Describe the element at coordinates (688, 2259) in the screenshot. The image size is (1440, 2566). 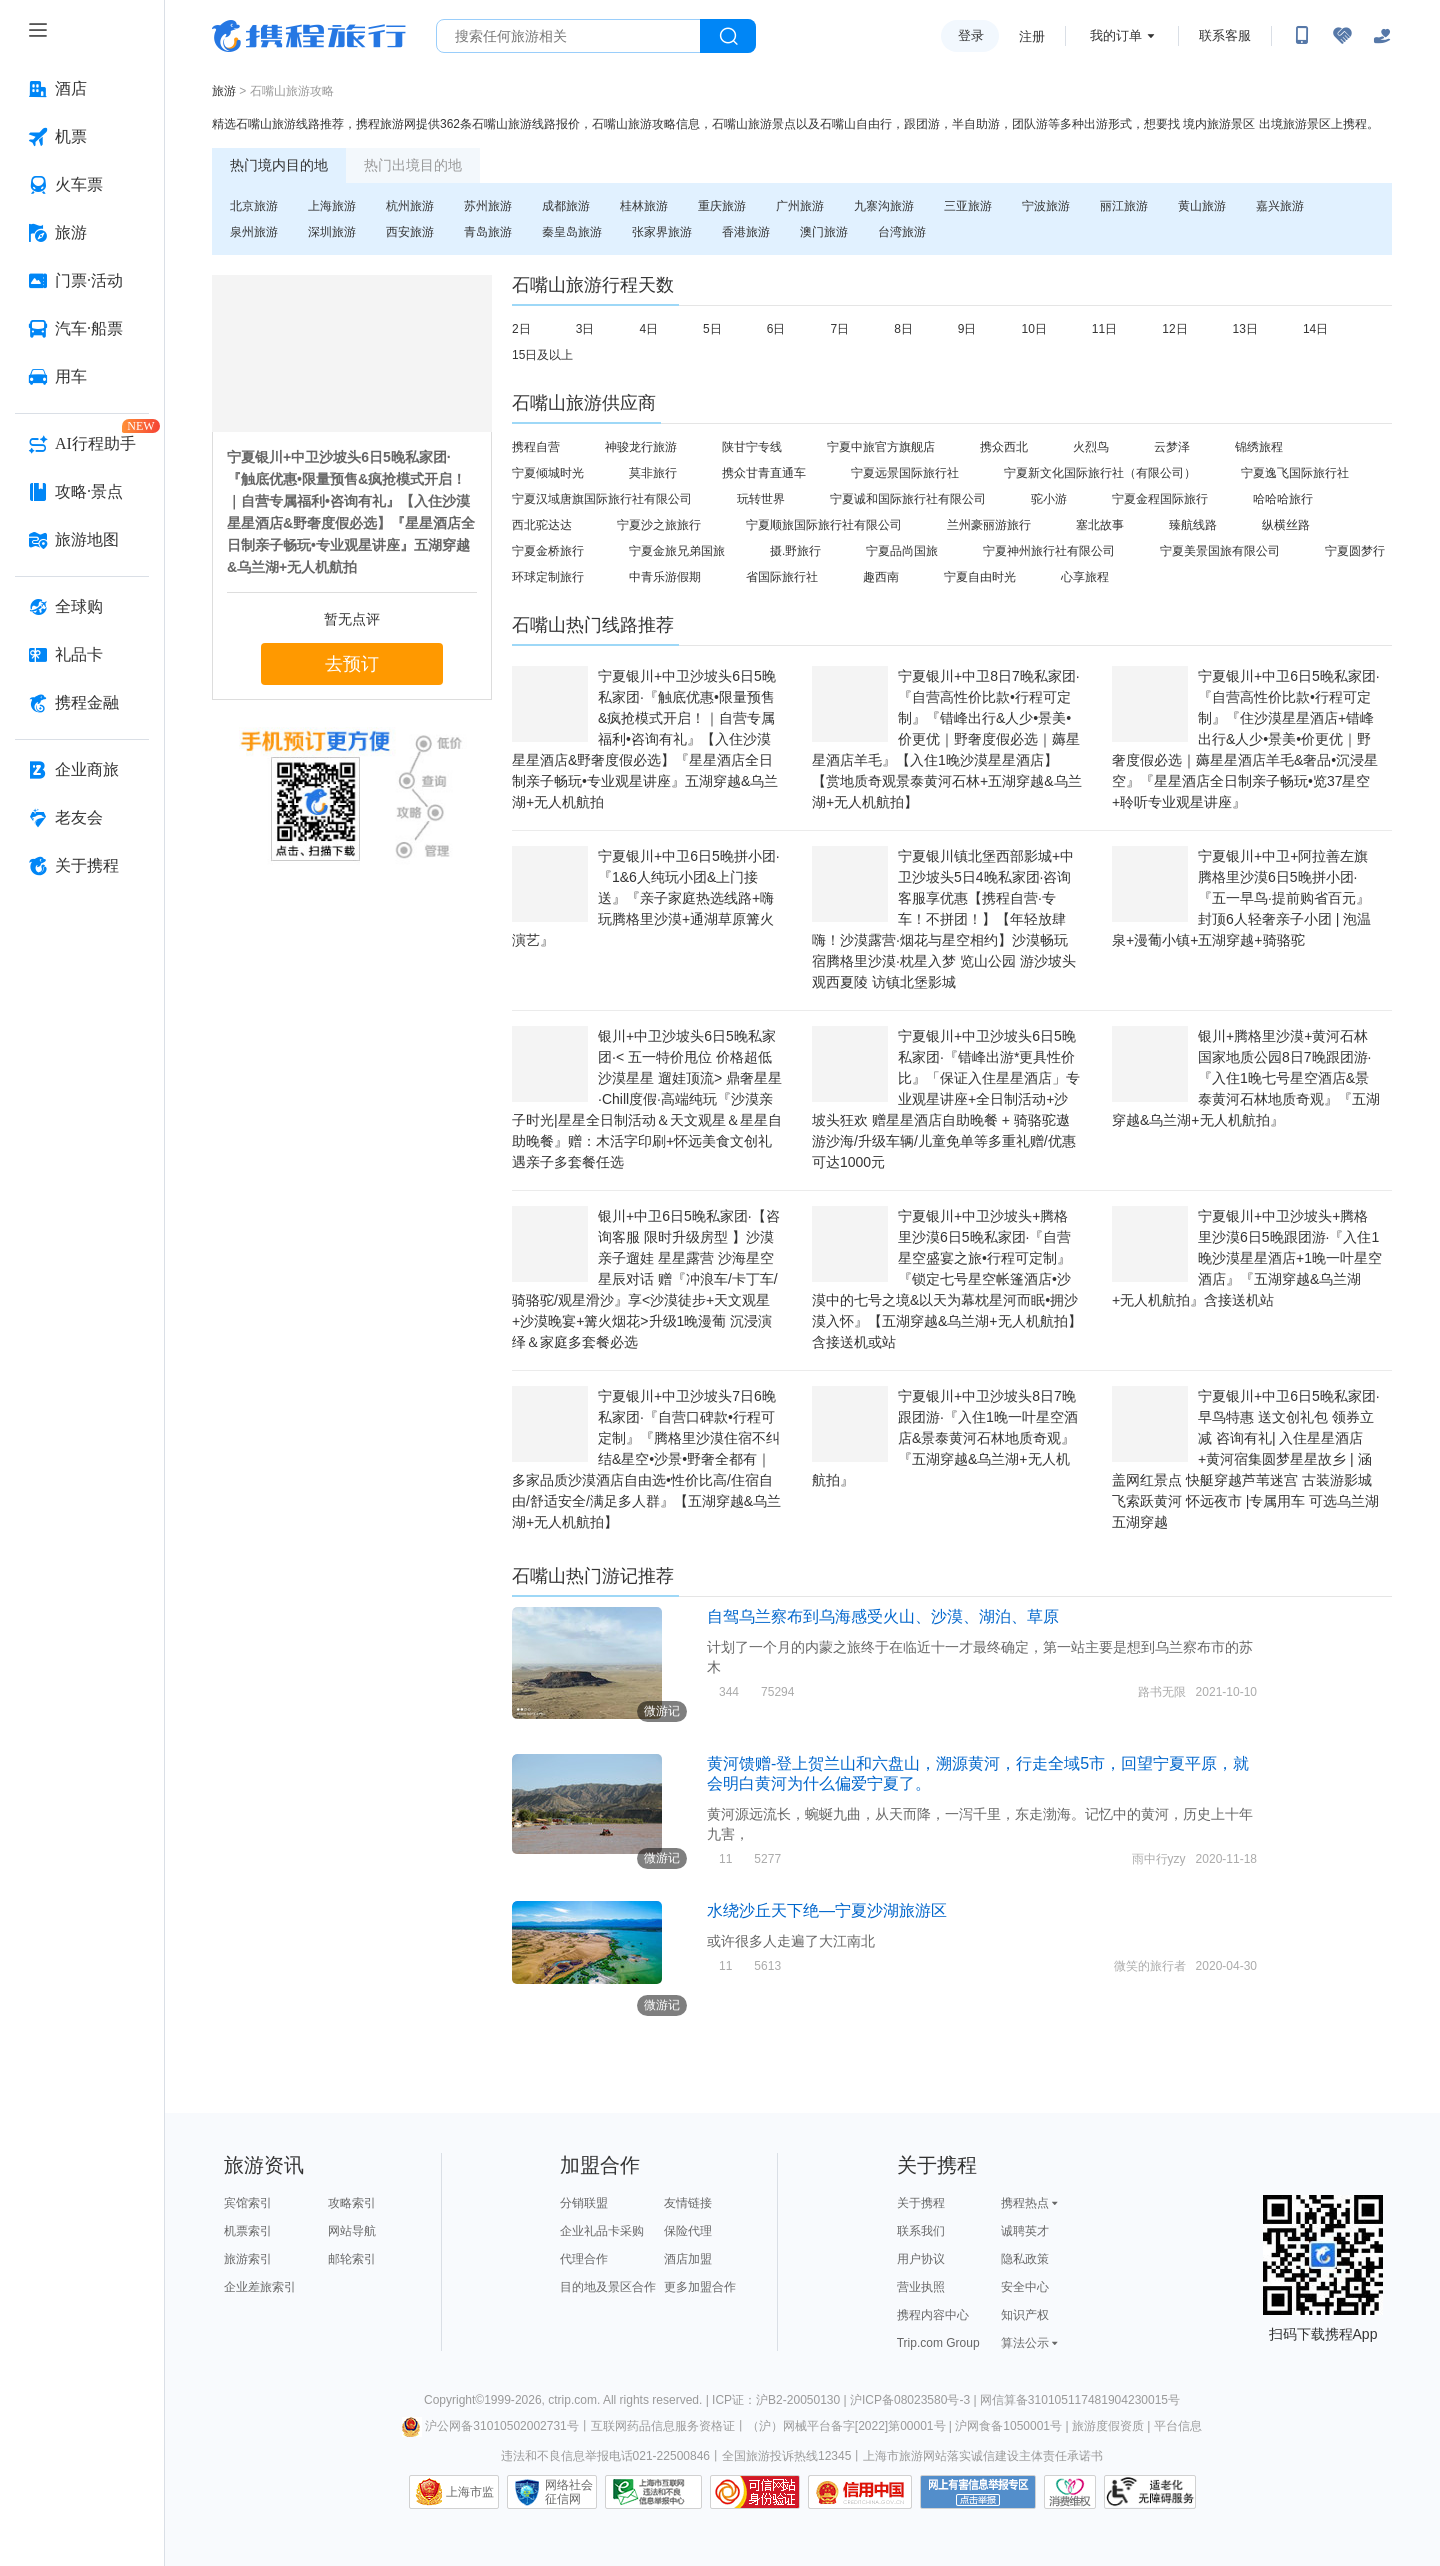
I see `酒店加盟` at that location.